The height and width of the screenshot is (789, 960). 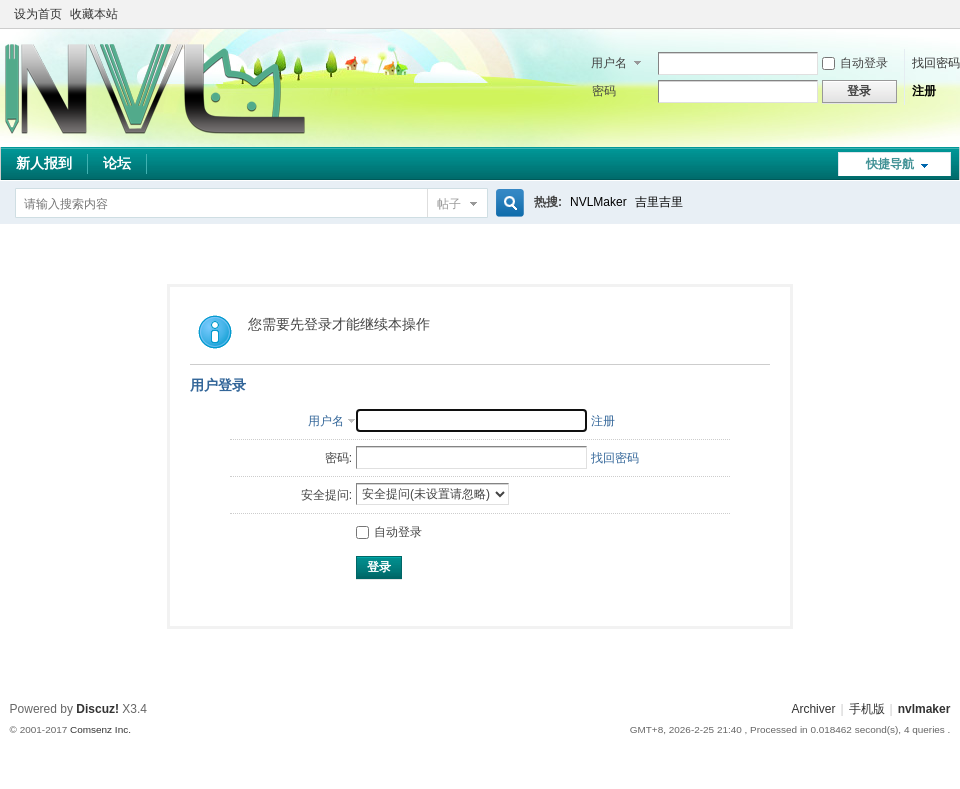 What do you see at coordinates (100, 729) in the screenshot?
I see `Comsenz Inc.` at bounding box center [100, 729].